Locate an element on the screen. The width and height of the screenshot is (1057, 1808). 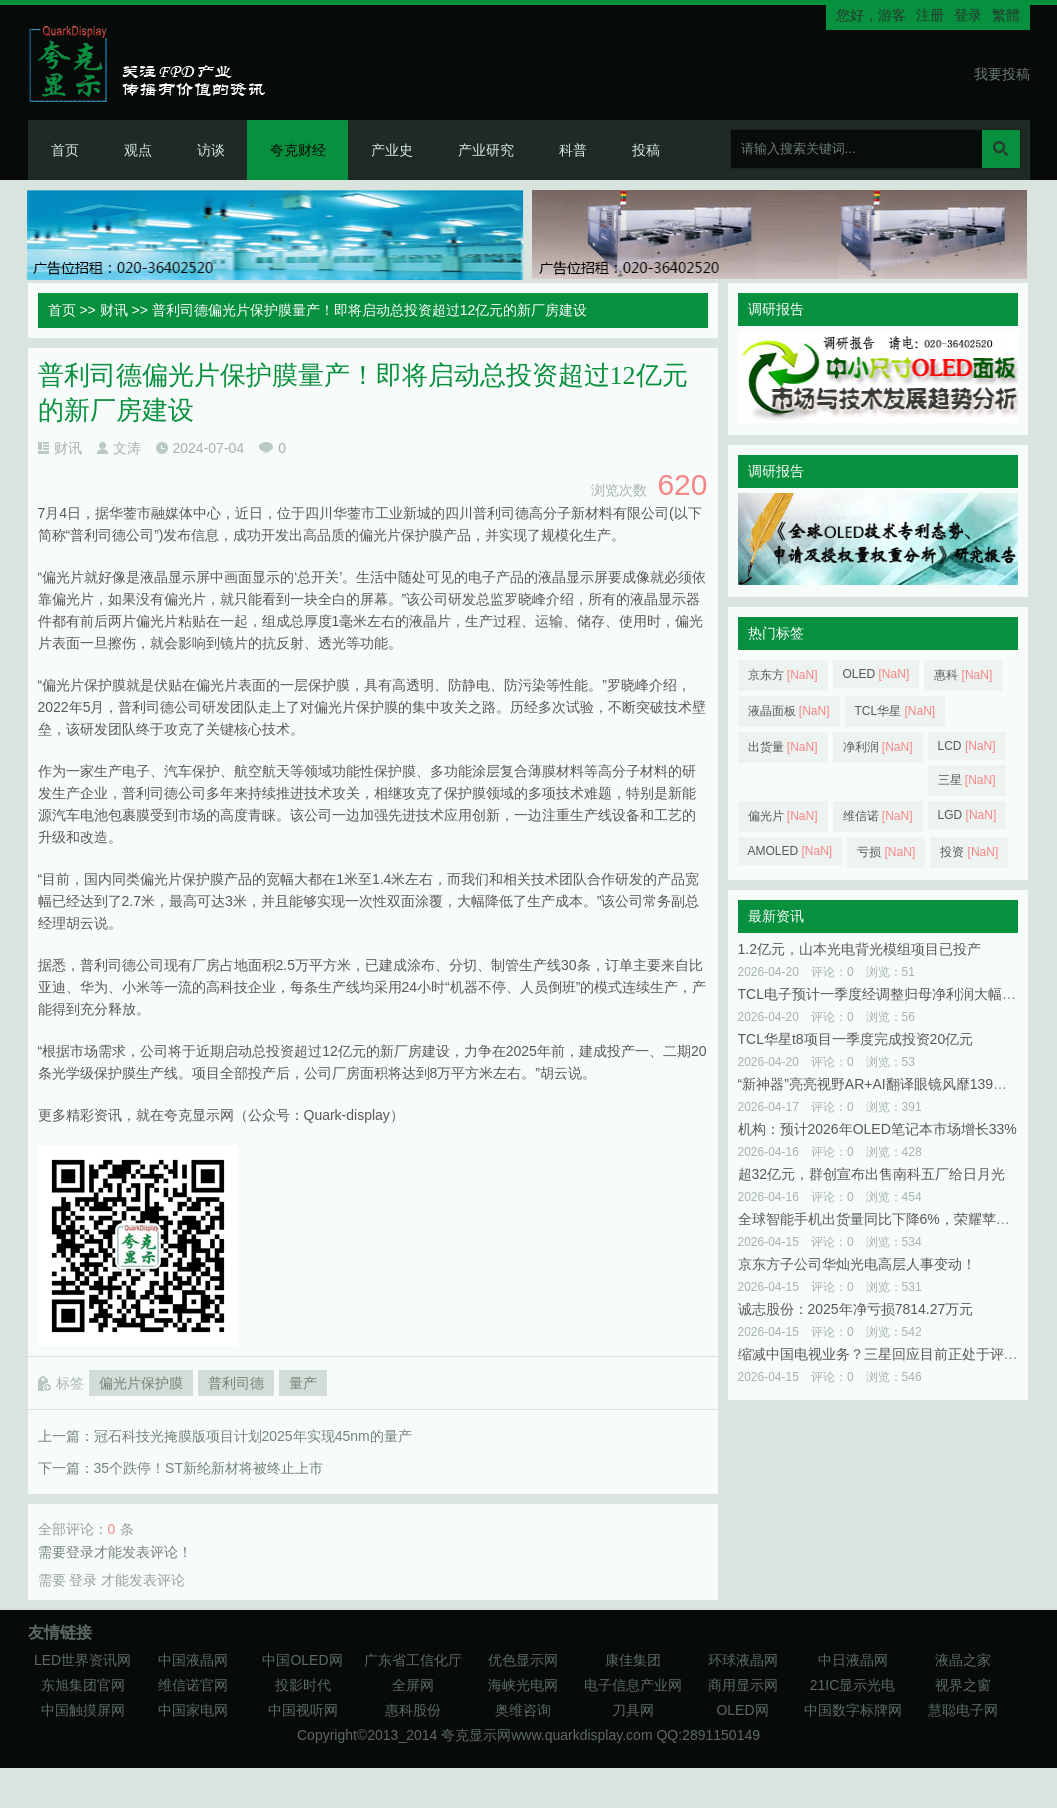
投稿 is located at coordinates (646, 150).